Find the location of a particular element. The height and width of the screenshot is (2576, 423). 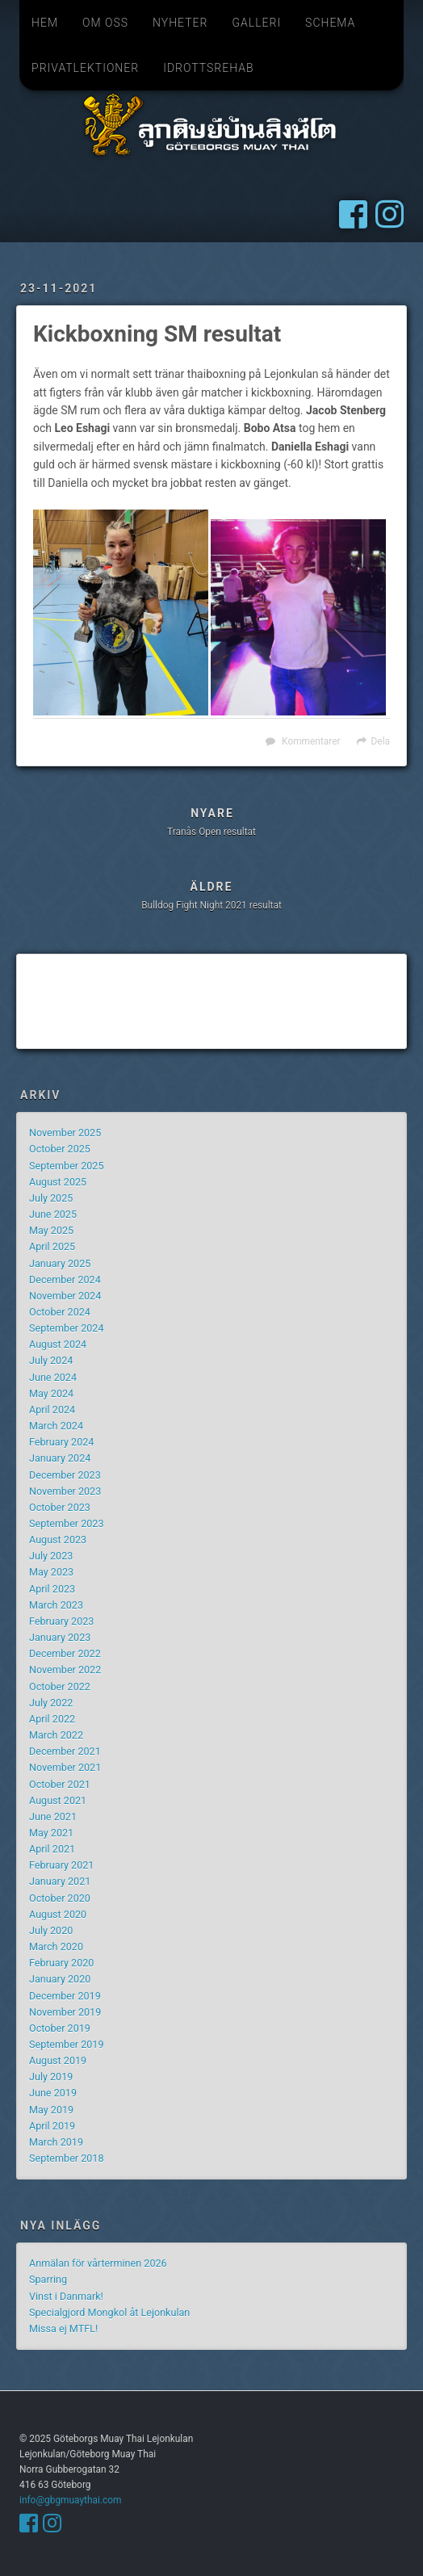

September 2024 is located at coordinates (66, 1328).